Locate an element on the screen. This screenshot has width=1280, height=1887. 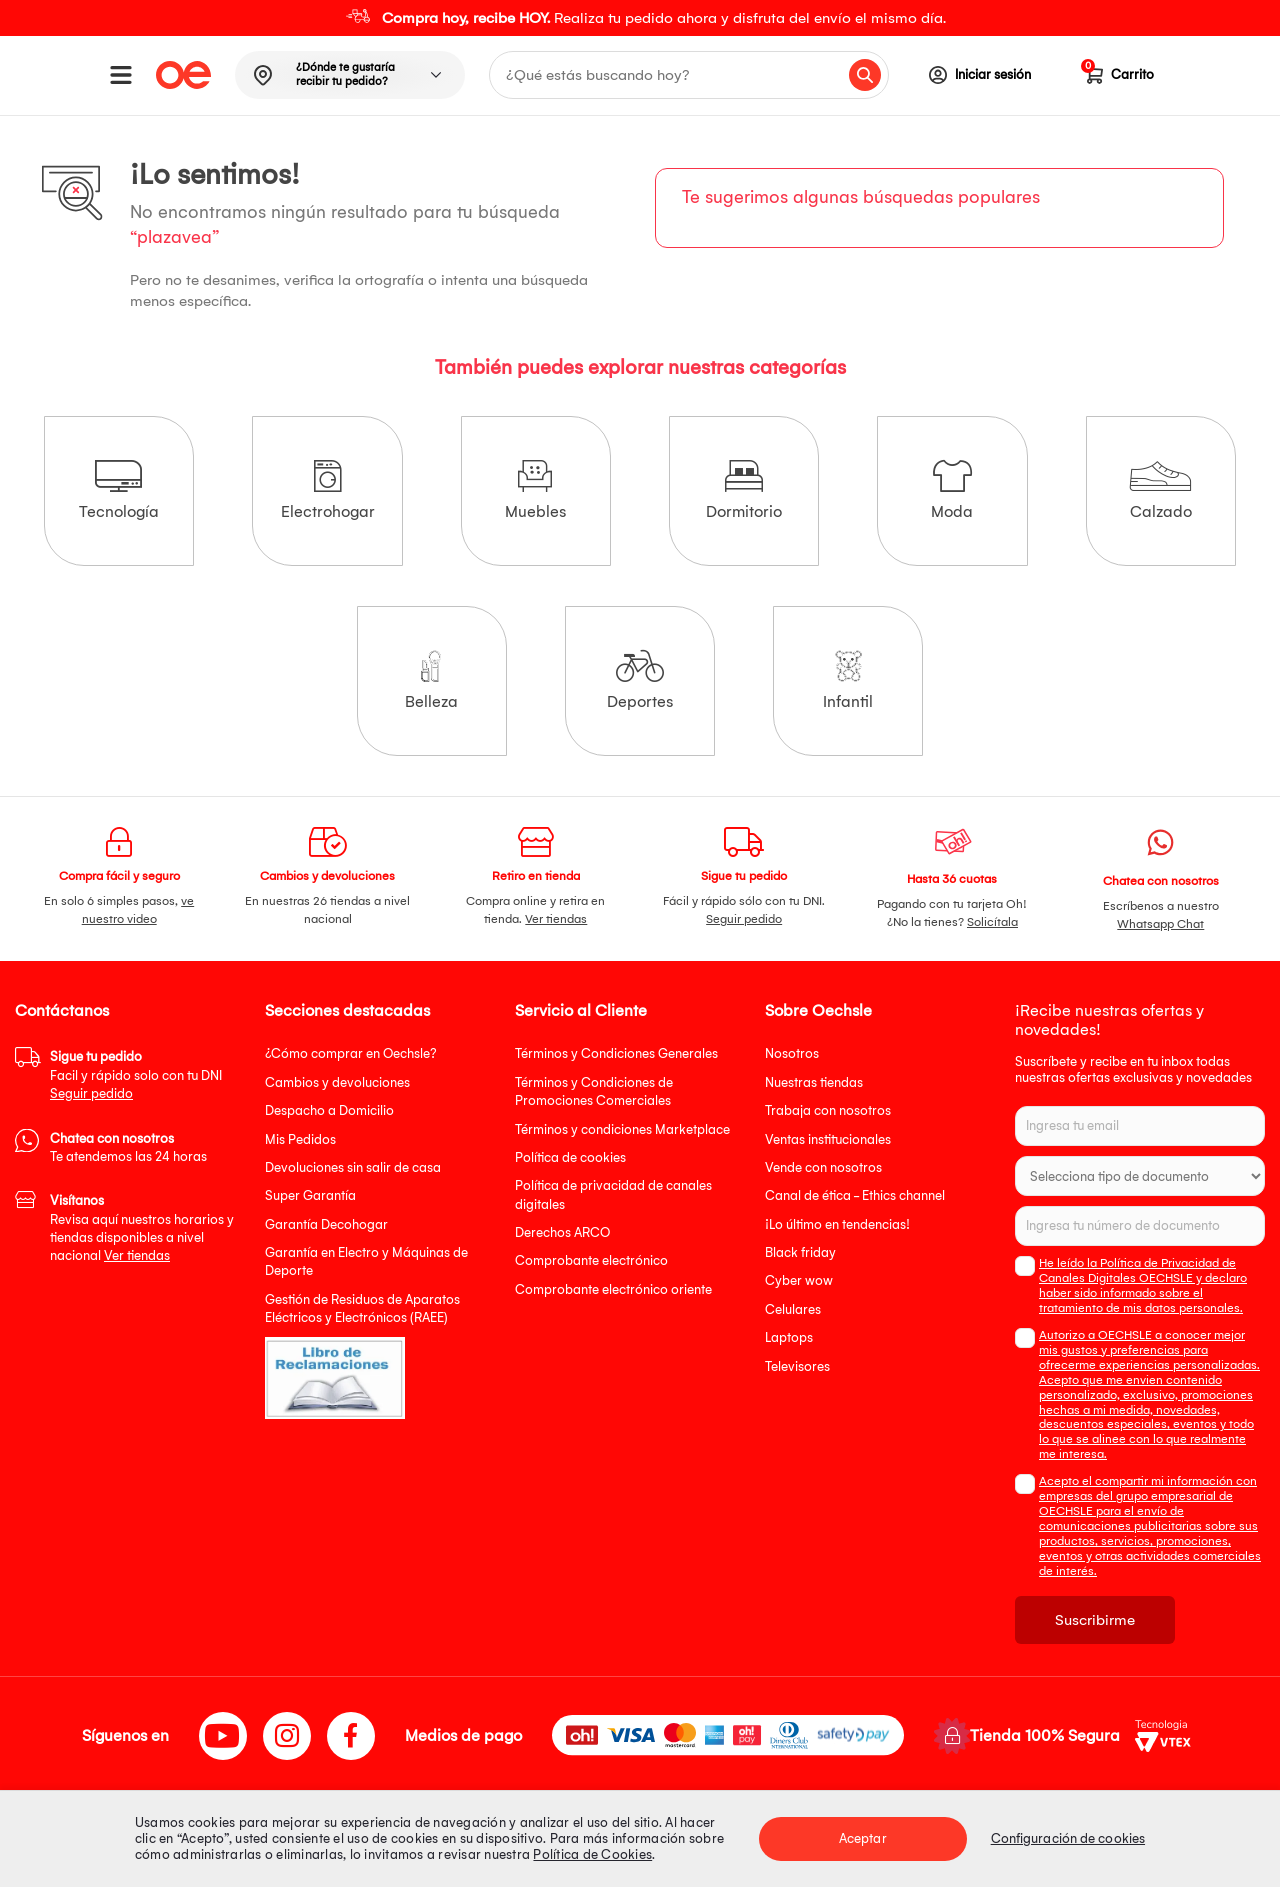
Aceptar is located at coordinates (863, 1838).